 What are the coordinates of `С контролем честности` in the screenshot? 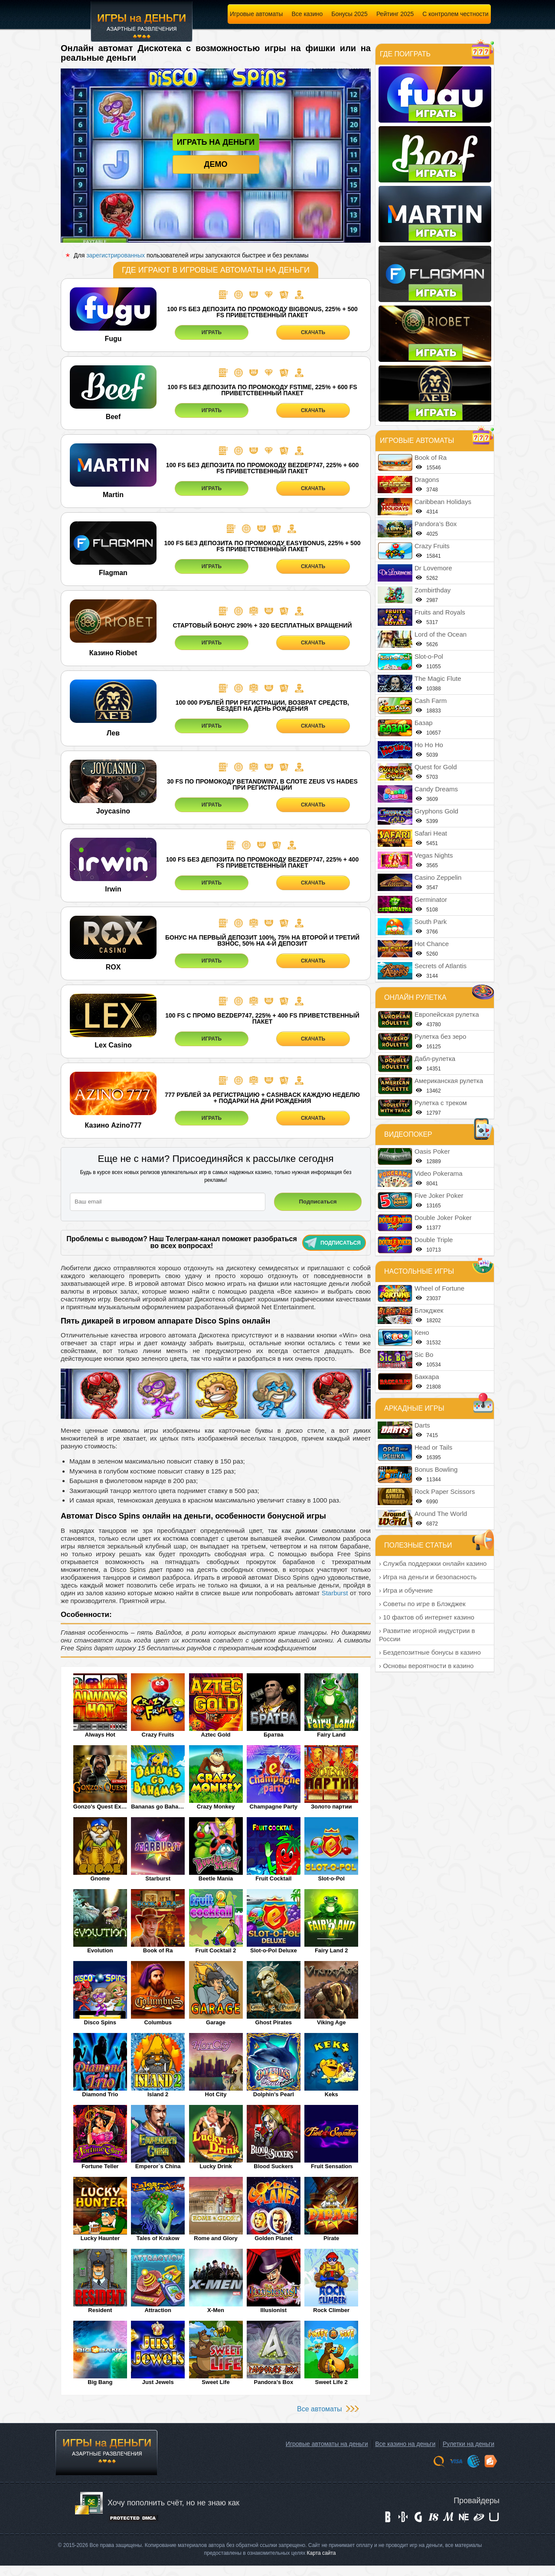 It's located at (455, 13).